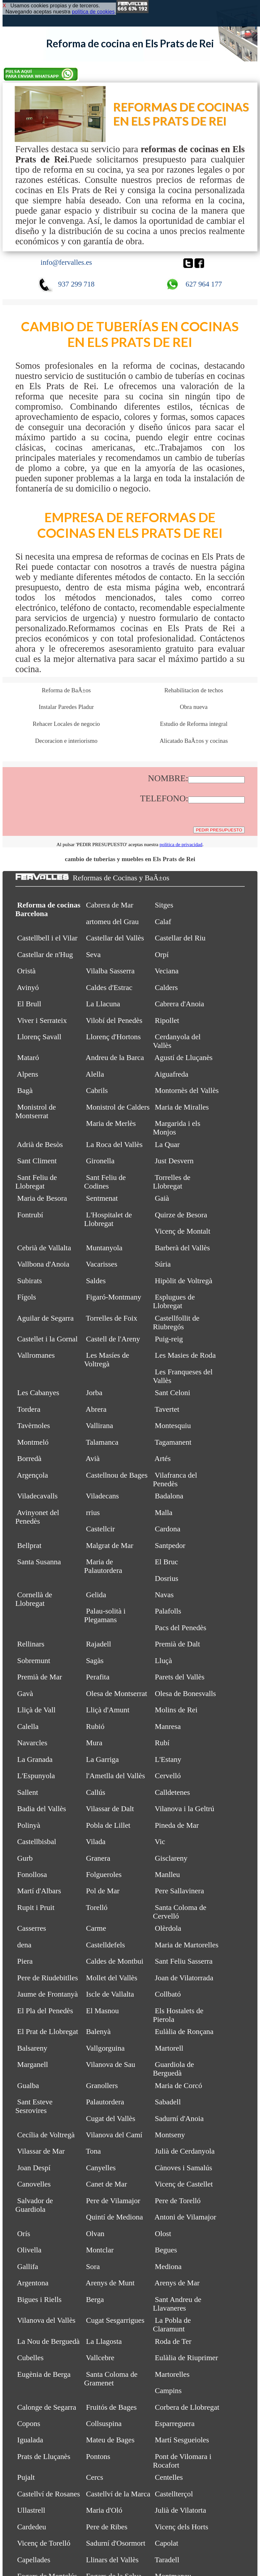  I want to click on Gelida, so click(96, 1594).